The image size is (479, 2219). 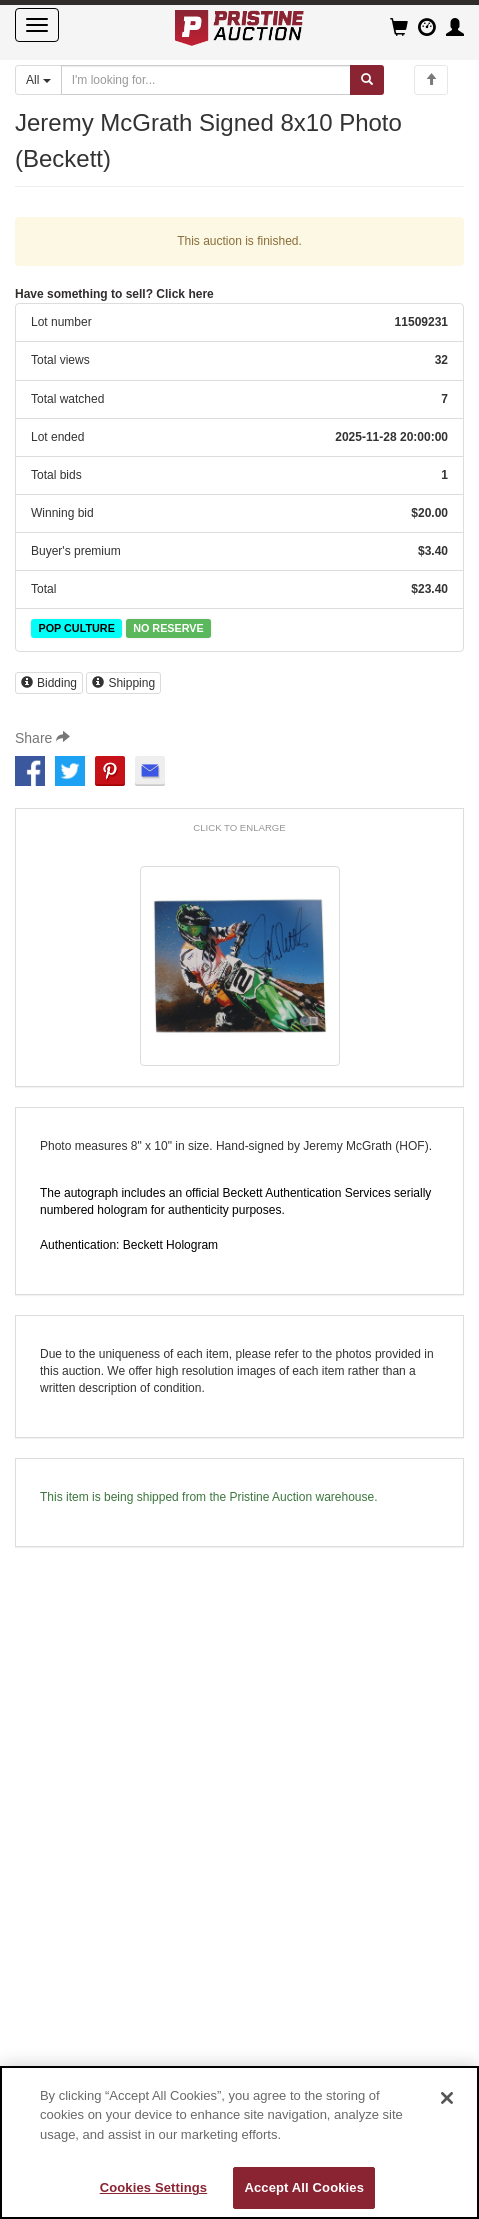 I want to click on [Close], so click(x=447, y=2098).